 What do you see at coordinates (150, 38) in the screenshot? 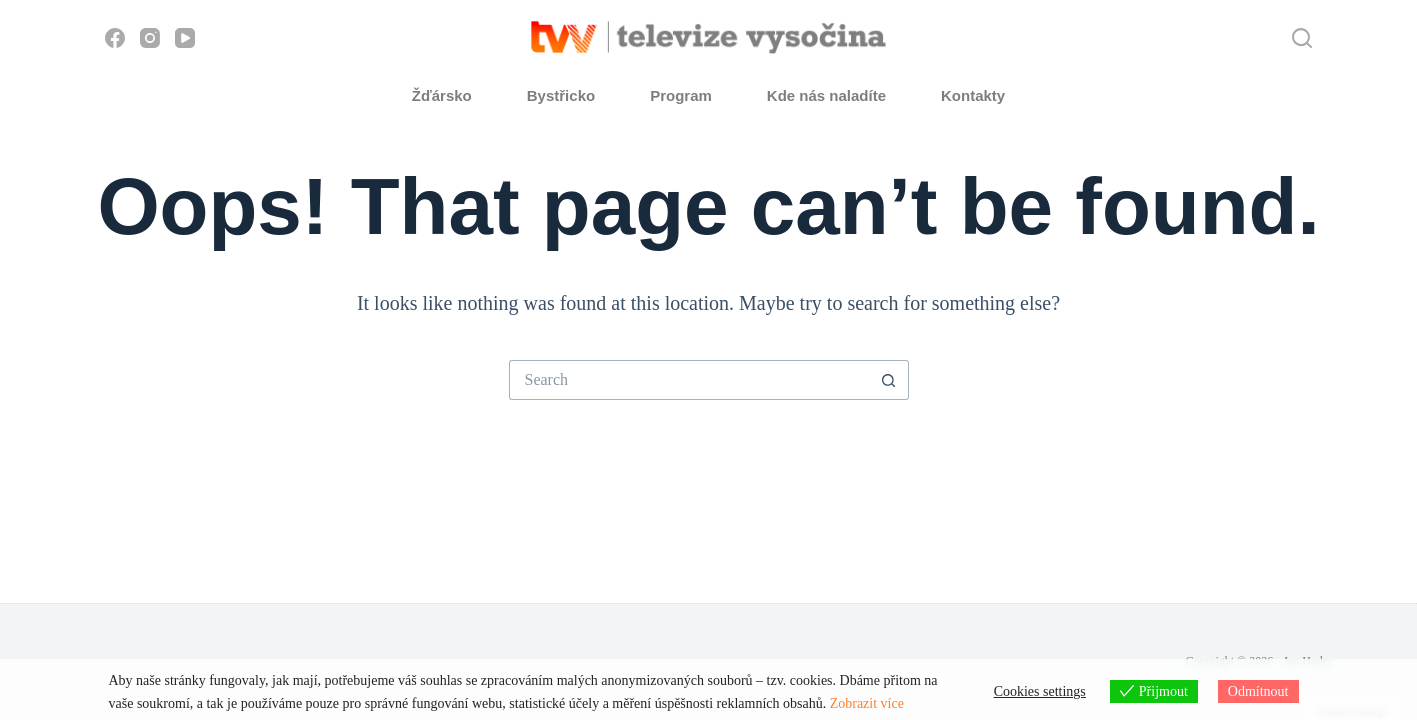
I see `[Instagram]` at bounding box center [150, 38].